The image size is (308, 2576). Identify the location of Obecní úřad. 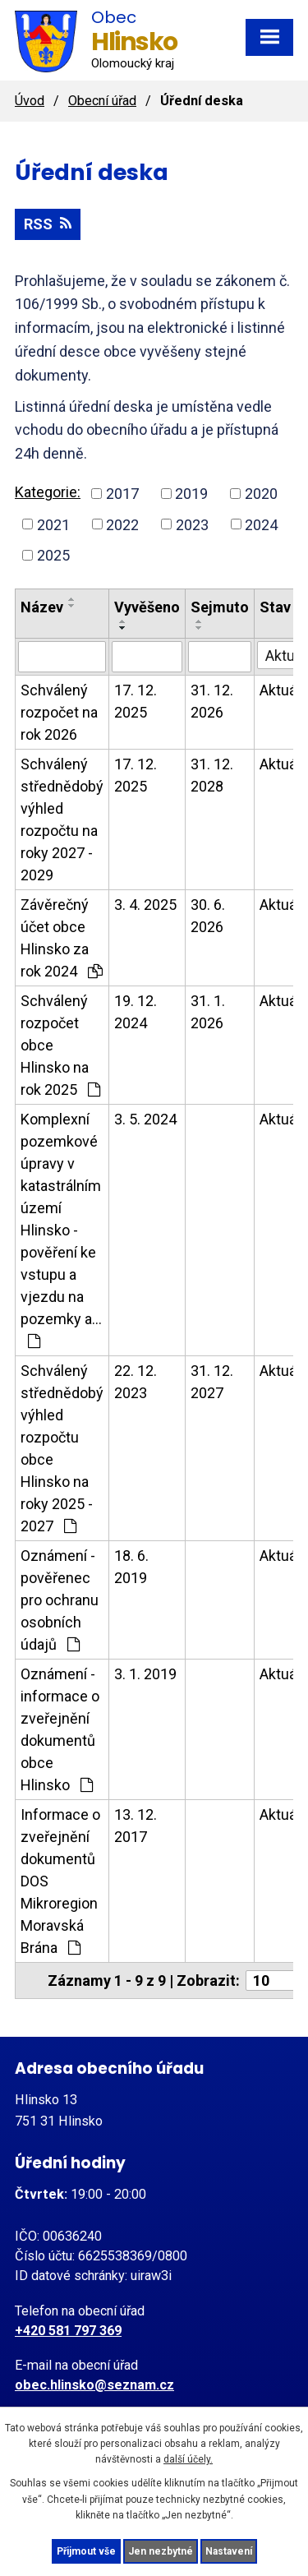
(102, 100).